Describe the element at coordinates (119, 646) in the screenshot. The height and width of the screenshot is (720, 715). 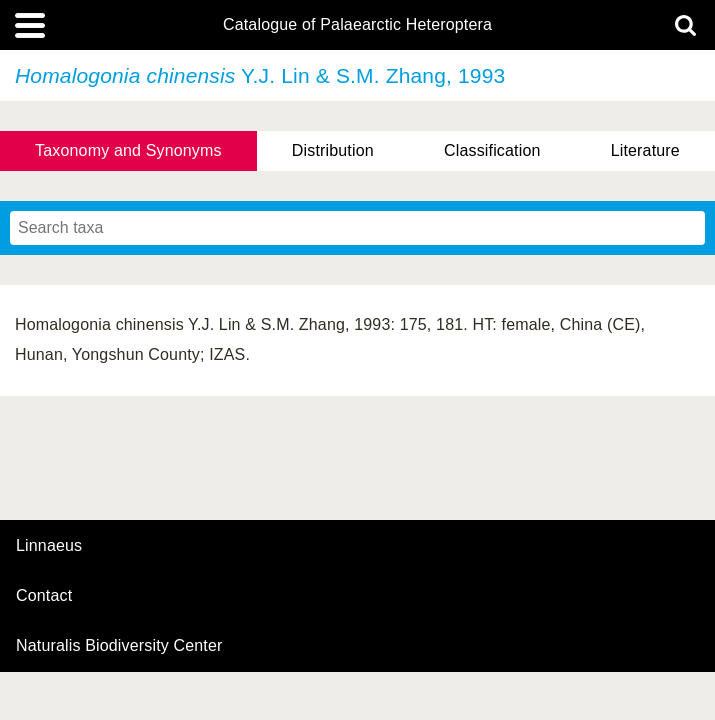
I see `Naturalis Biodiversity Center` at that location.